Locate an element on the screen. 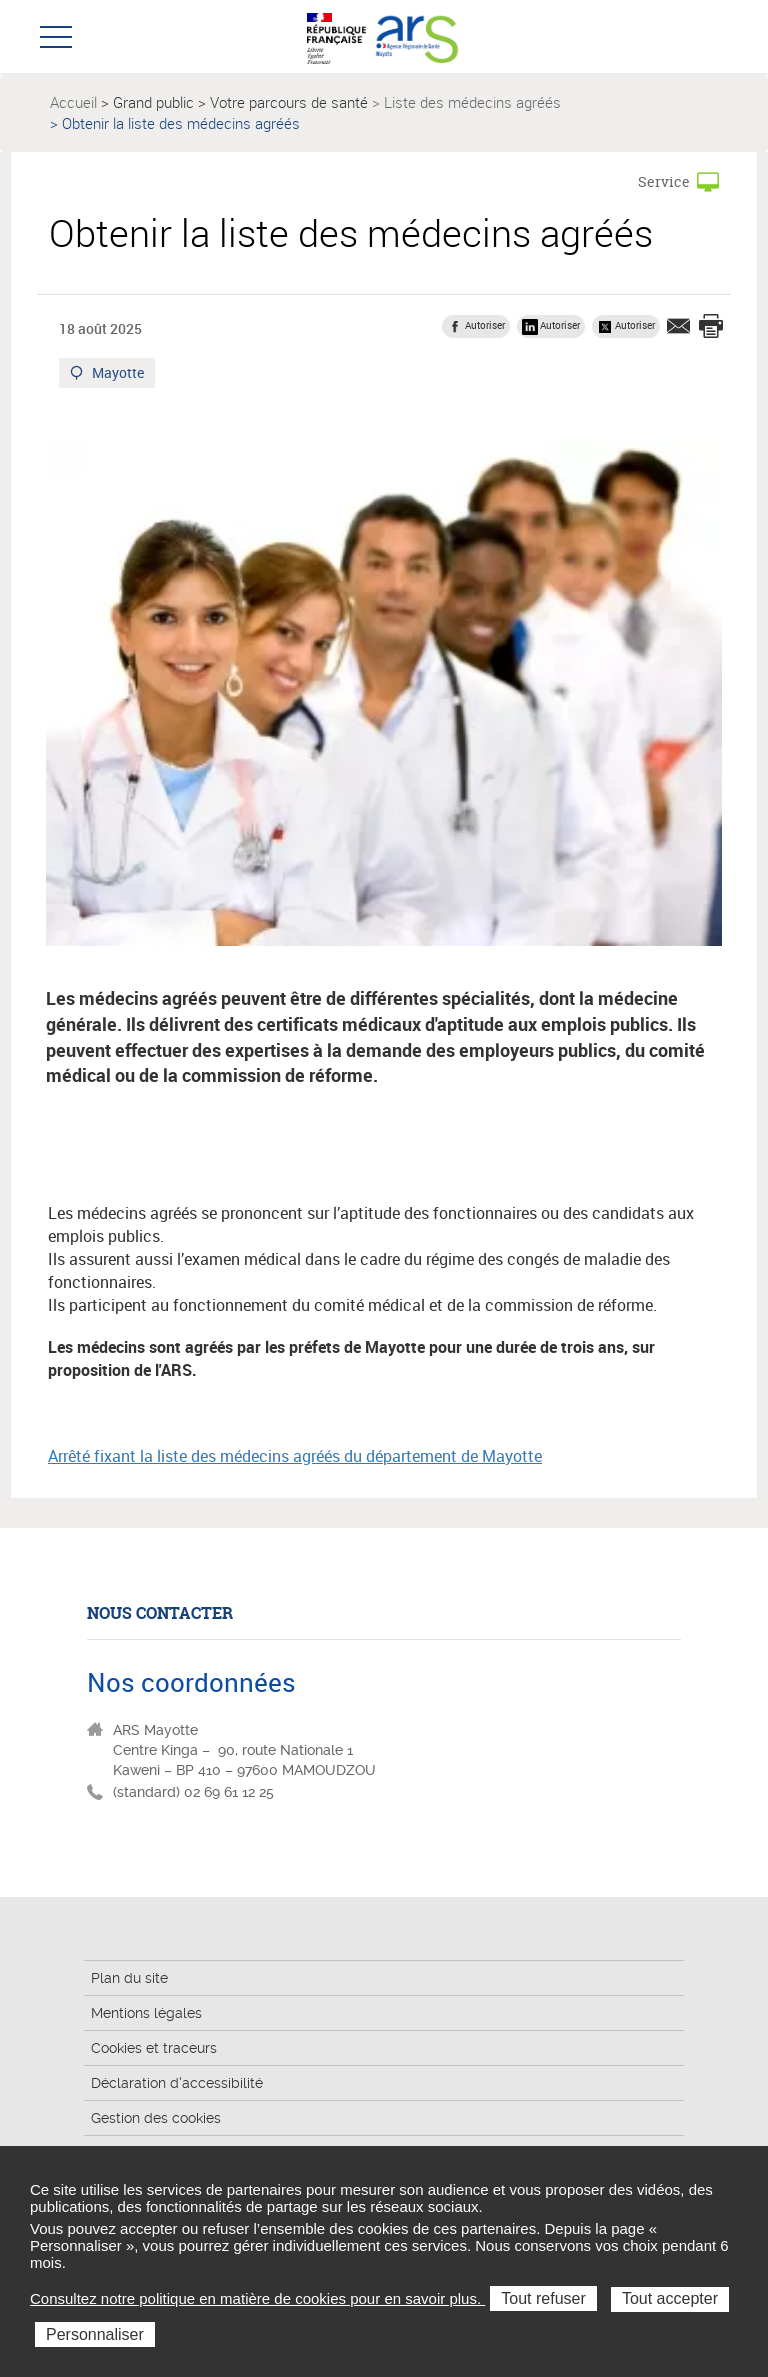 Image resolution: width=768 pixels, height=2377 pixels. Consultez notre politique en matière de cookies pour en savoir plus. is located at coordinates (257, 2298).